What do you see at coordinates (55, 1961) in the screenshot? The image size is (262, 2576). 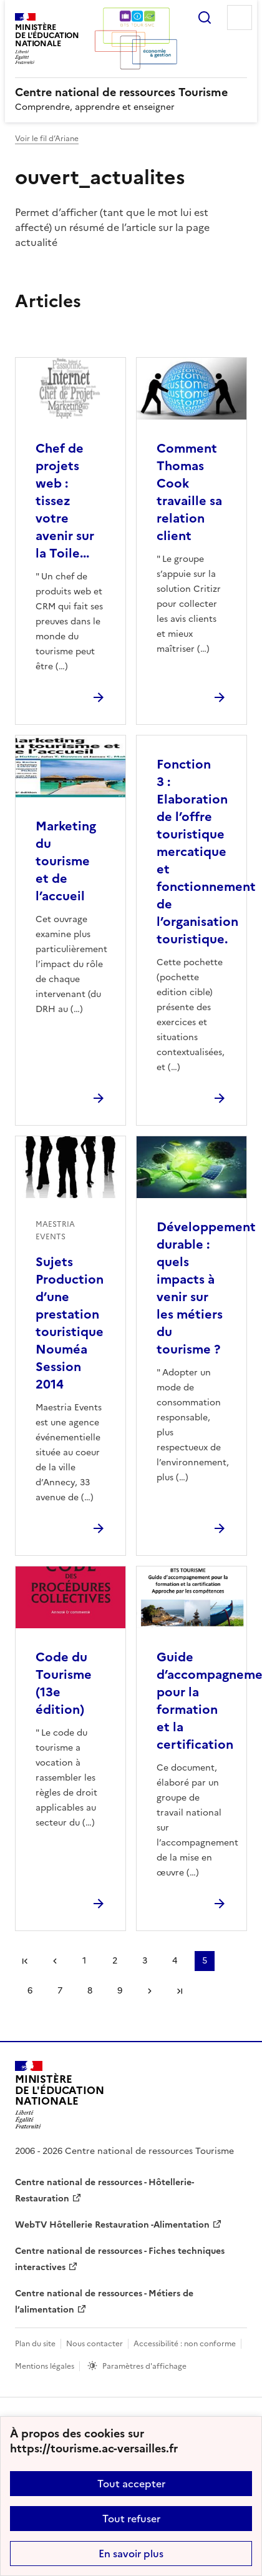 I see `page précédente [link]` at bounding box center [55, 1961].